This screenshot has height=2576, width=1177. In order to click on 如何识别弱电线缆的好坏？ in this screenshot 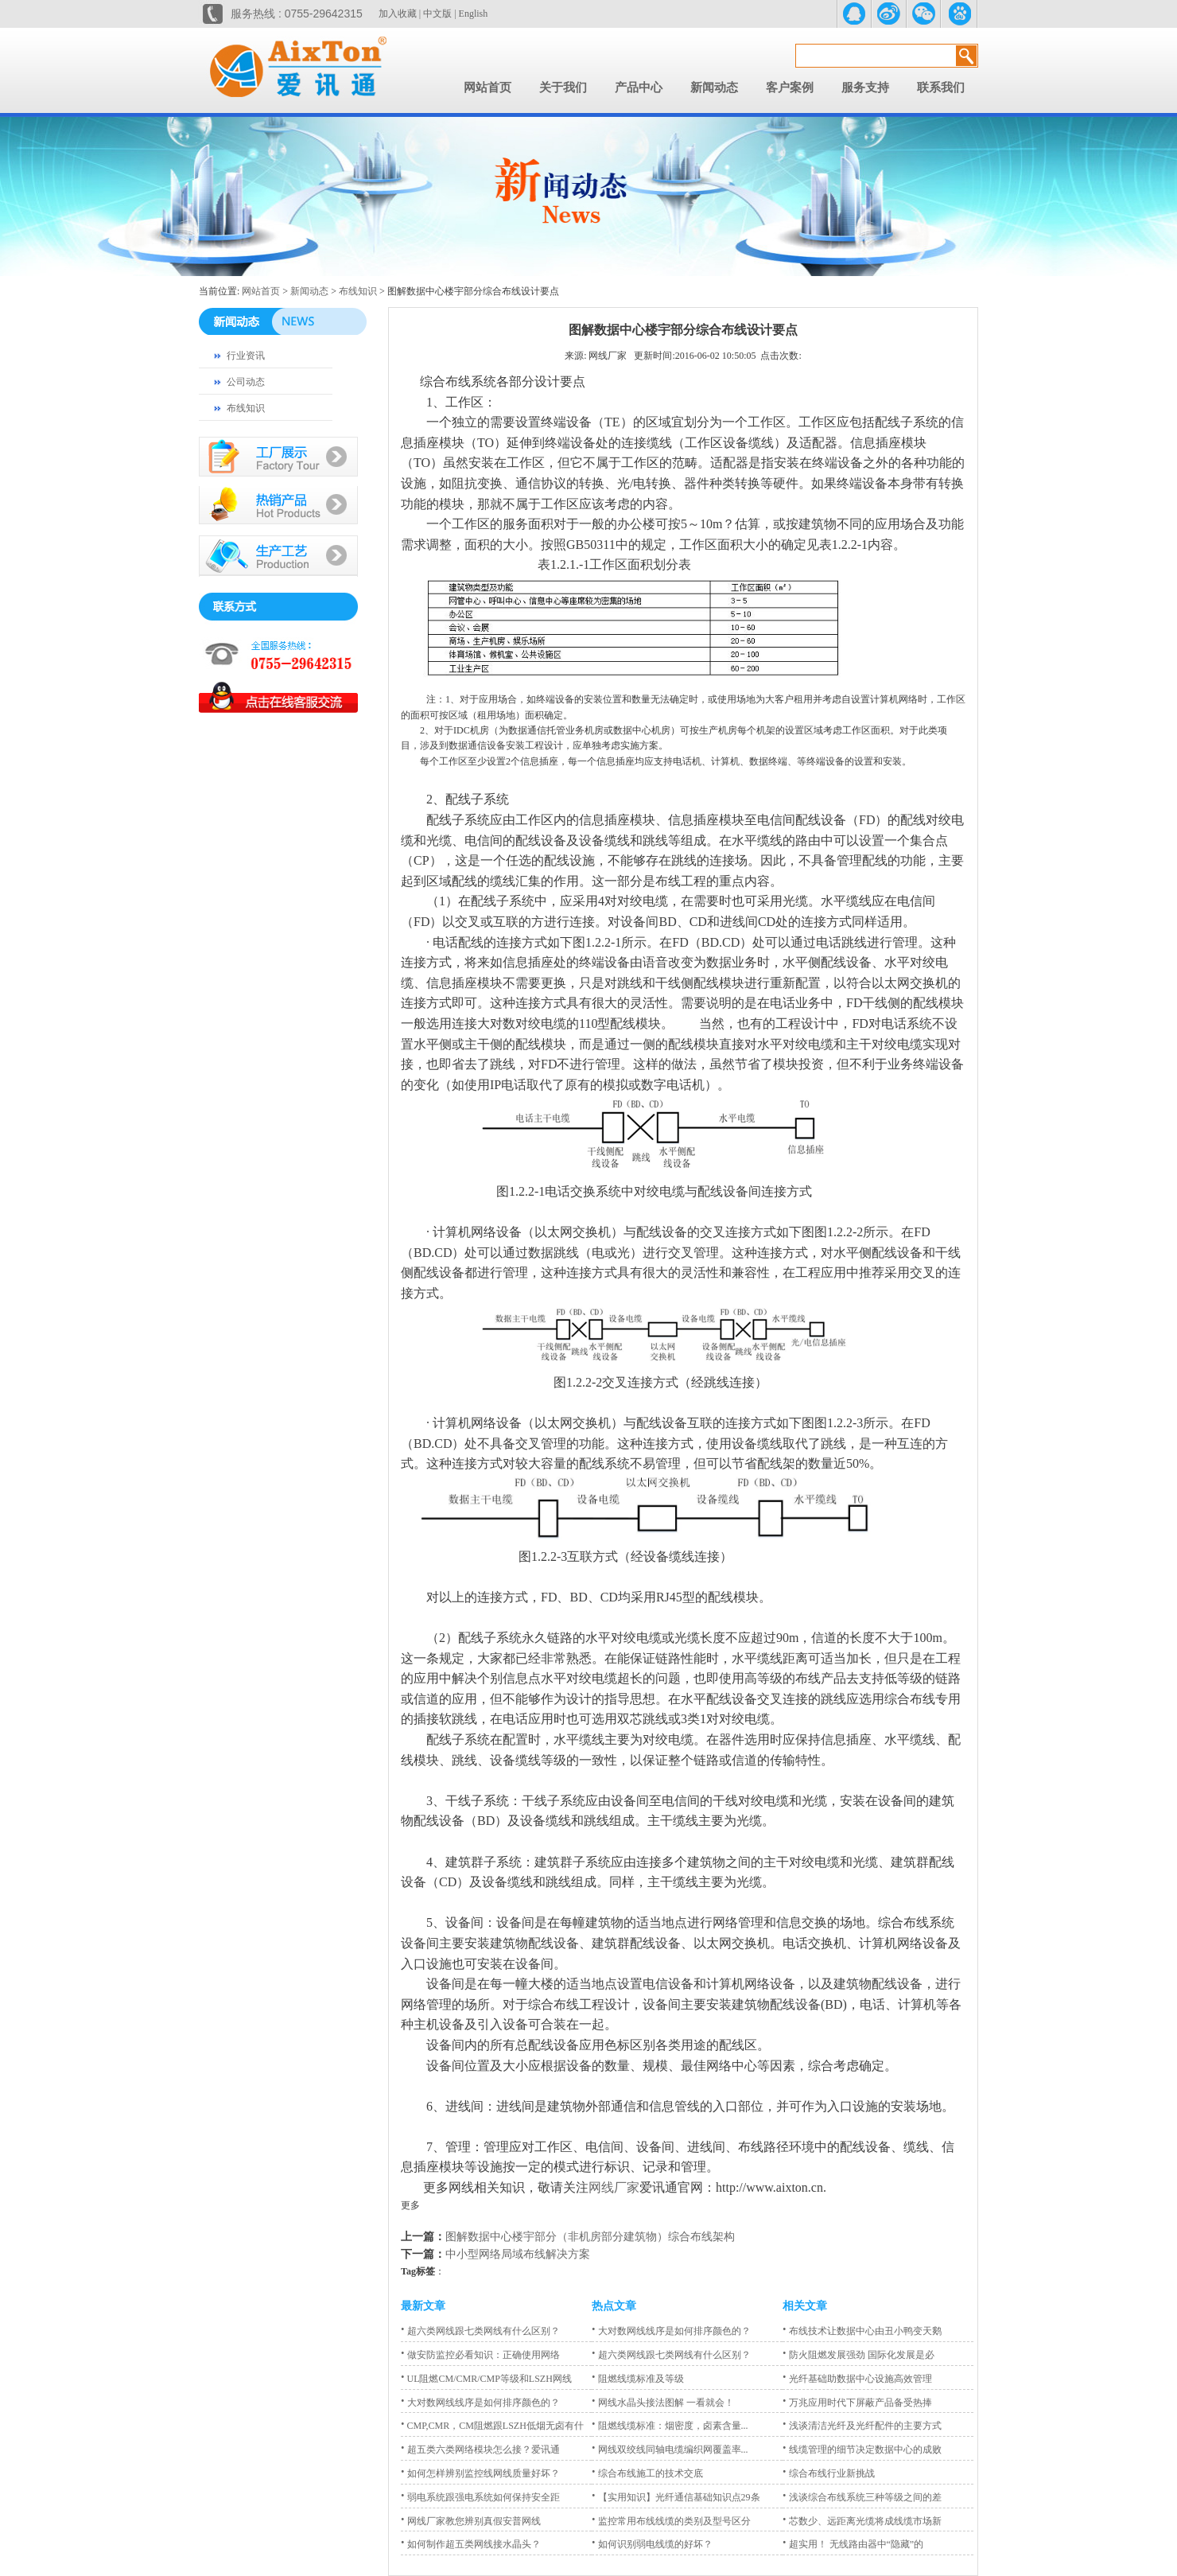, I will do `click(652, 2544)`.